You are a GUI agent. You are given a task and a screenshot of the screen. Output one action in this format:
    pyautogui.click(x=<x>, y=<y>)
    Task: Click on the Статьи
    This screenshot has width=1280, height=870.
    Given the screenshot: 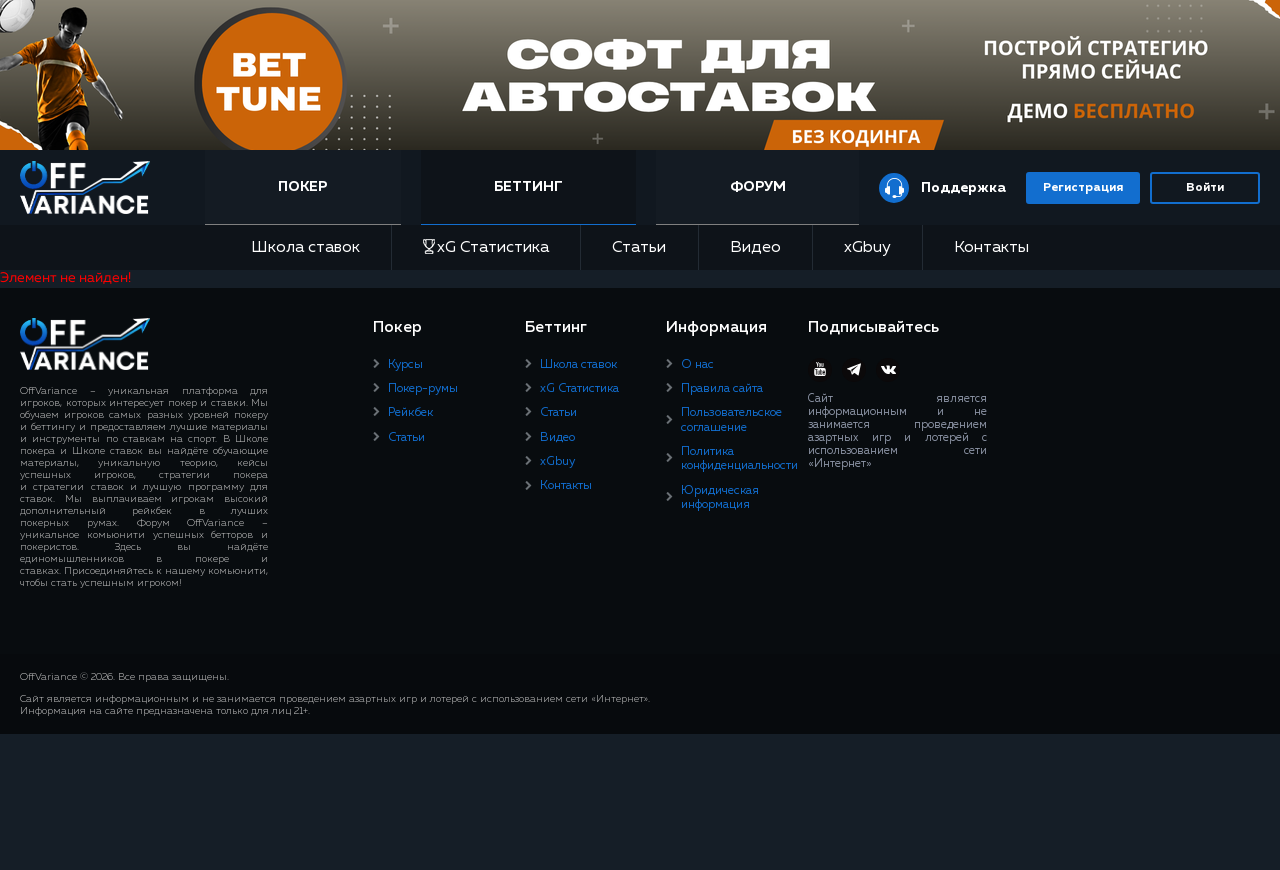 What is the action you would take?
    pyautogui.click(x=639, y=248)
    